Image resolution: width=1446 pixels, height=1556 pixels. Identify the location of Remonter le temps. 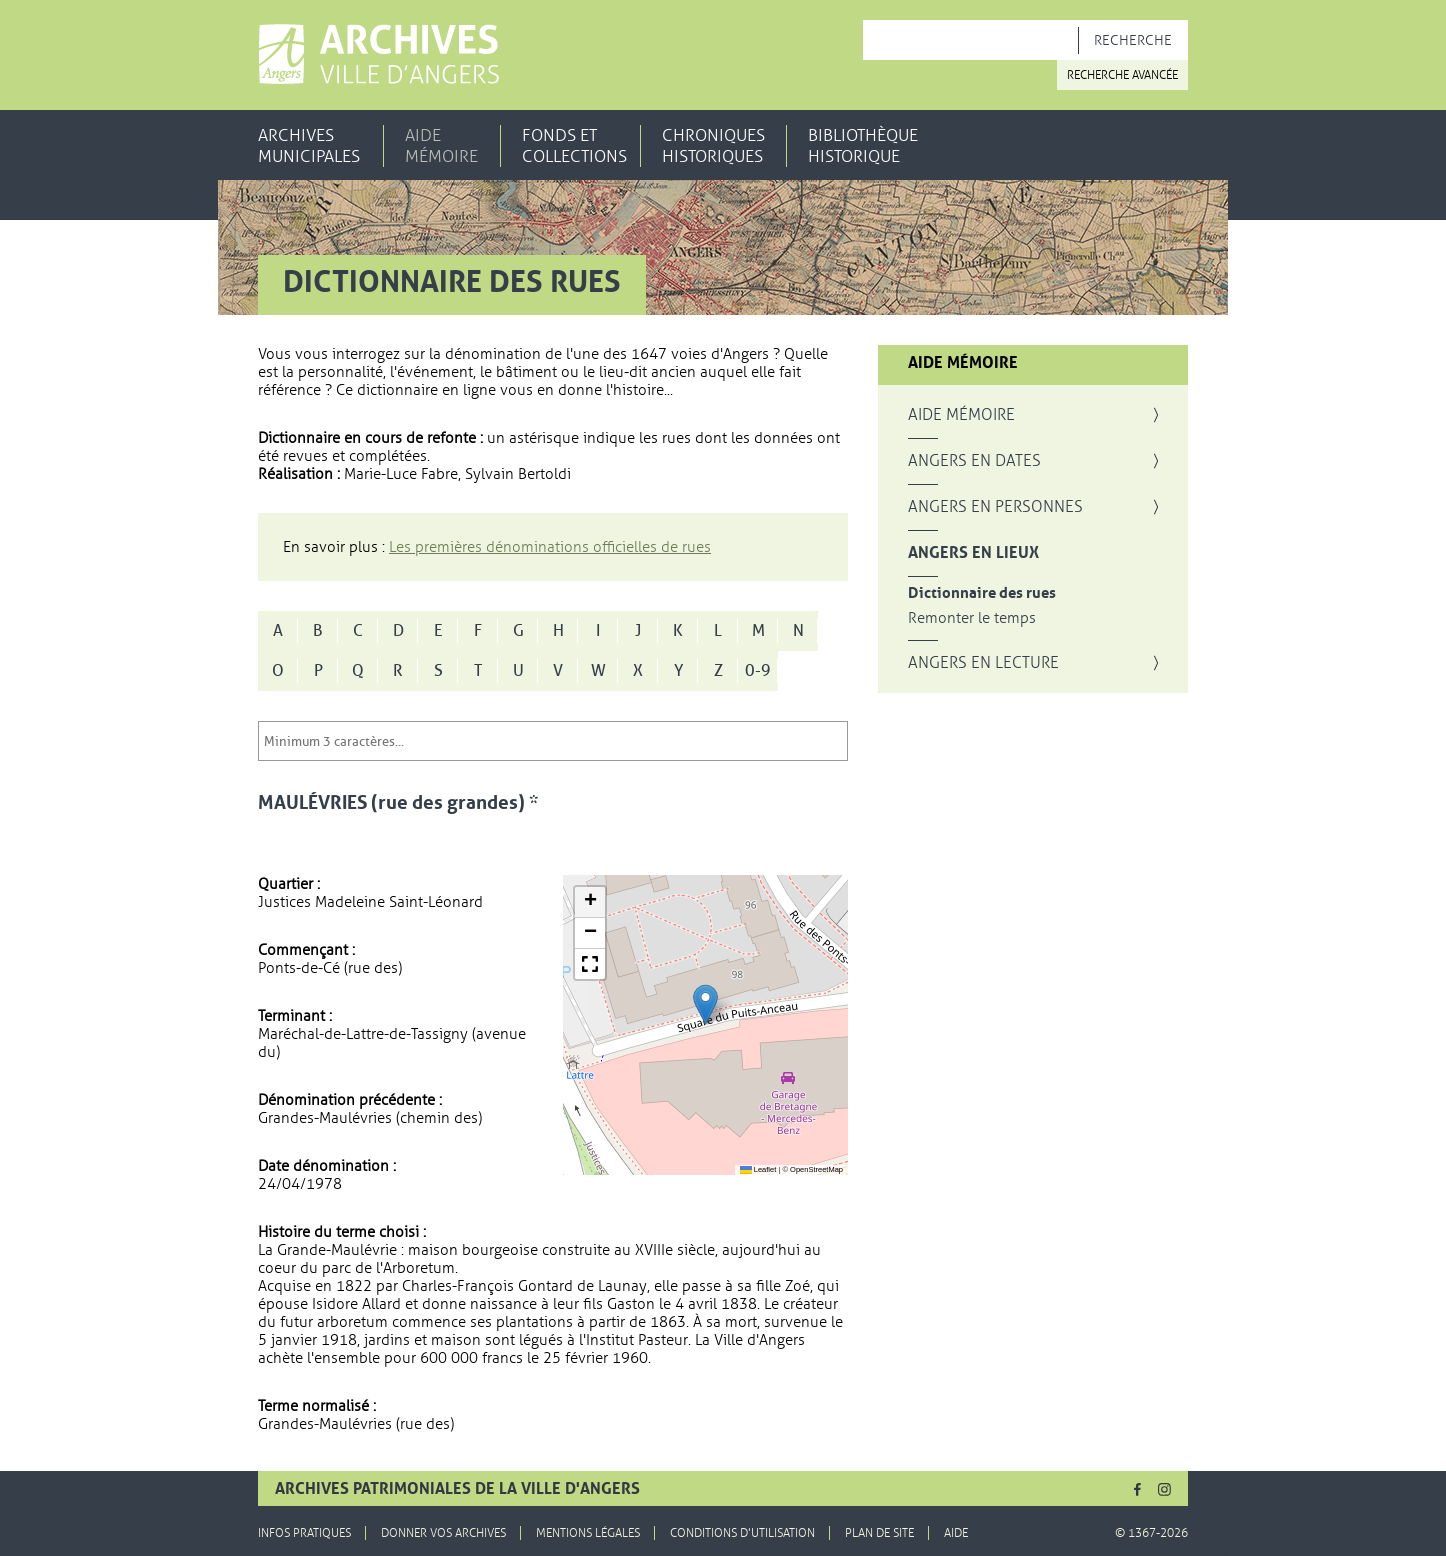
(972, 618).